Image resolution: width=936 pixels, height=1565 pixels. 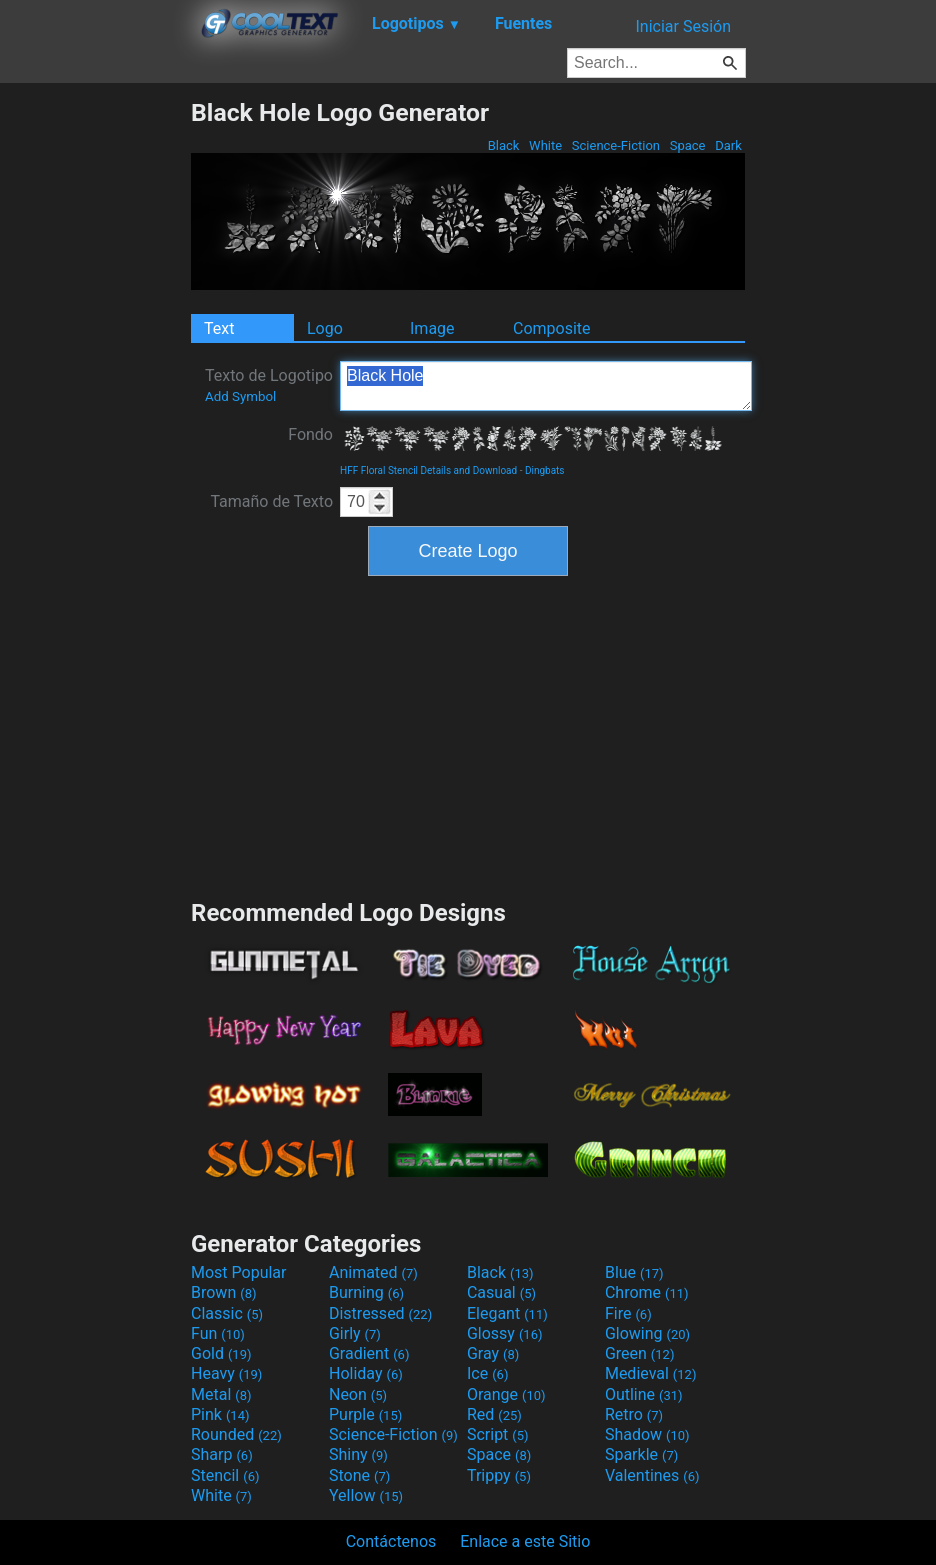 What do you see at coordinates (647, 1292) in the screenshot?
I see `Chrome` at bounding box center [647, 1292].